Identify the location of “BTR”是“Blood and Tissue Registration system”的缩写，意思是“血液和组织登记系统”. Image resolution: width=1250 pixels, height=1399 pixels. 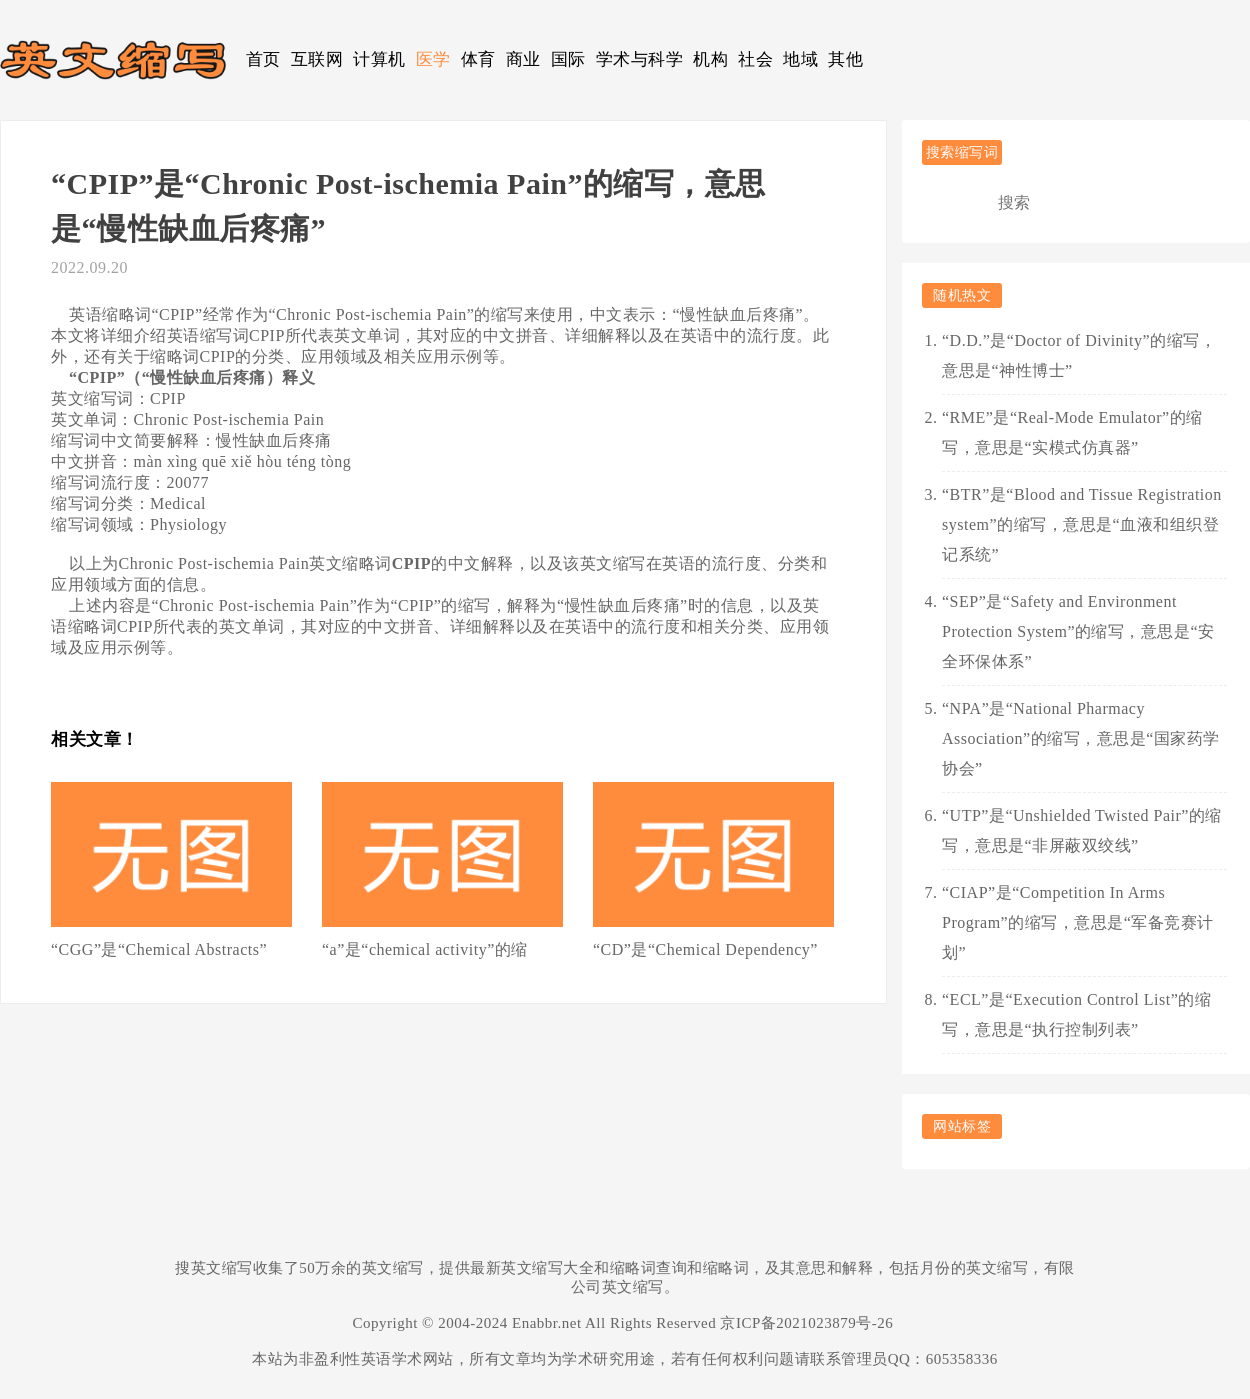
(1082, 524).